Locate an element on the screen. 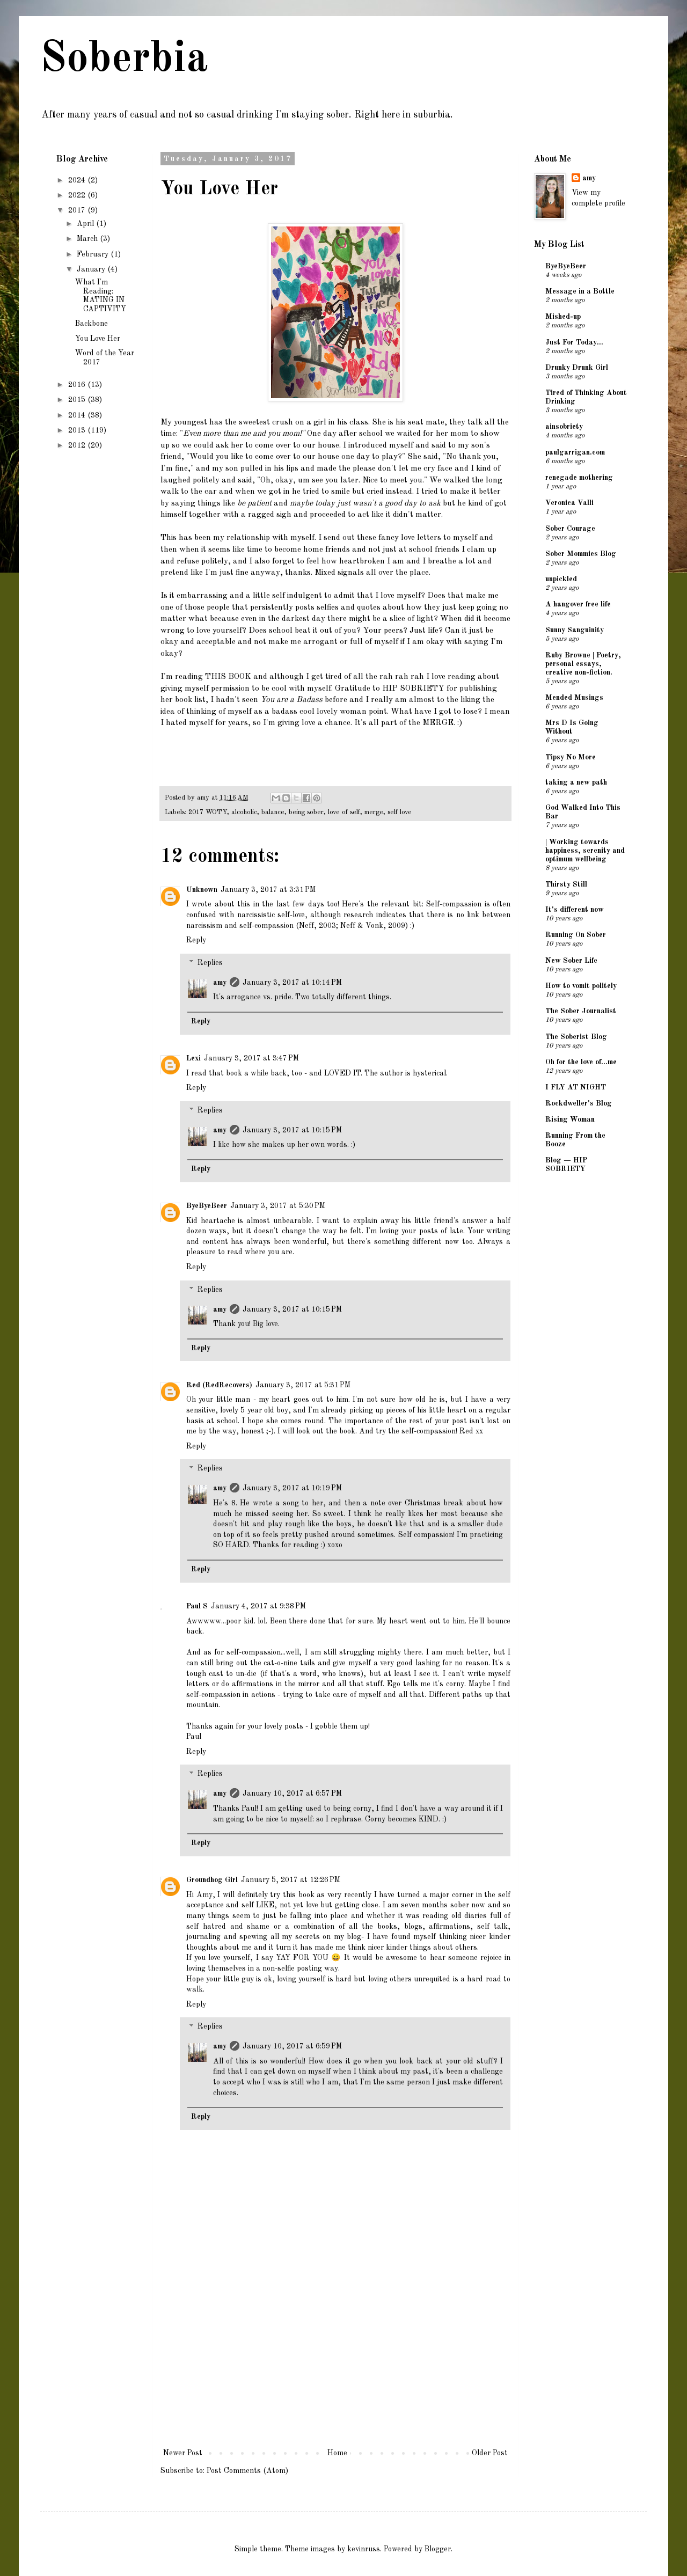 This screenshot has height=2576, width=687. balance is located at coordinates (272, 812).